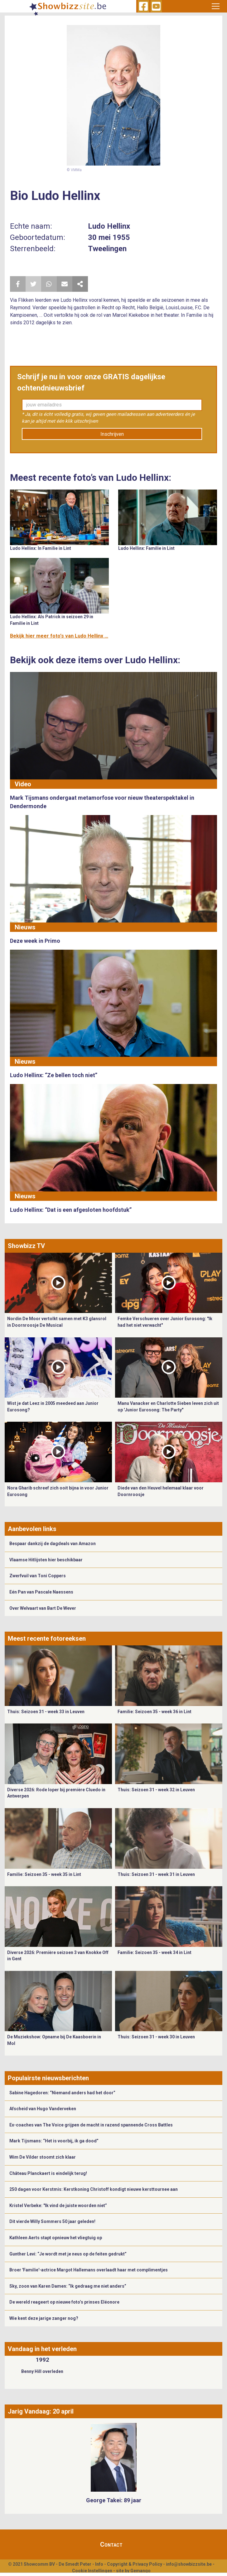 Image resolution: width=227 pixels, height=2576 pixels. Describe the element at coordinates (64, 2302) in the screenshot. I see `De wereld reageert op nieuwe foto’s prinses Eléonore` at that location.